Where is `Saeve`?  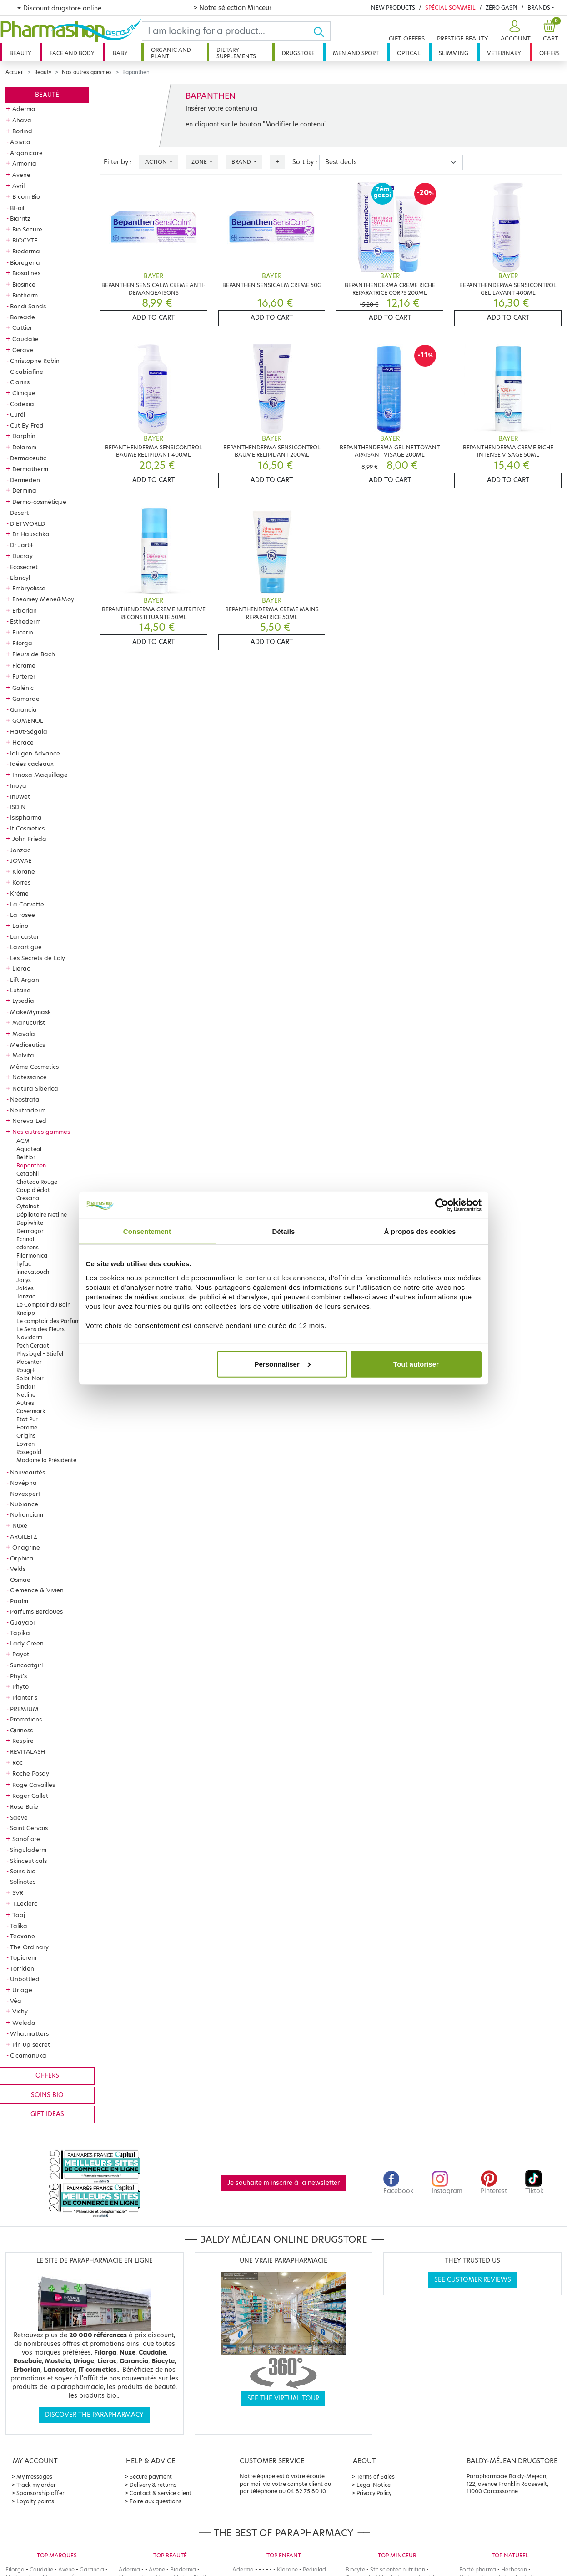 Saeve is located at coordinates (19, 1817).